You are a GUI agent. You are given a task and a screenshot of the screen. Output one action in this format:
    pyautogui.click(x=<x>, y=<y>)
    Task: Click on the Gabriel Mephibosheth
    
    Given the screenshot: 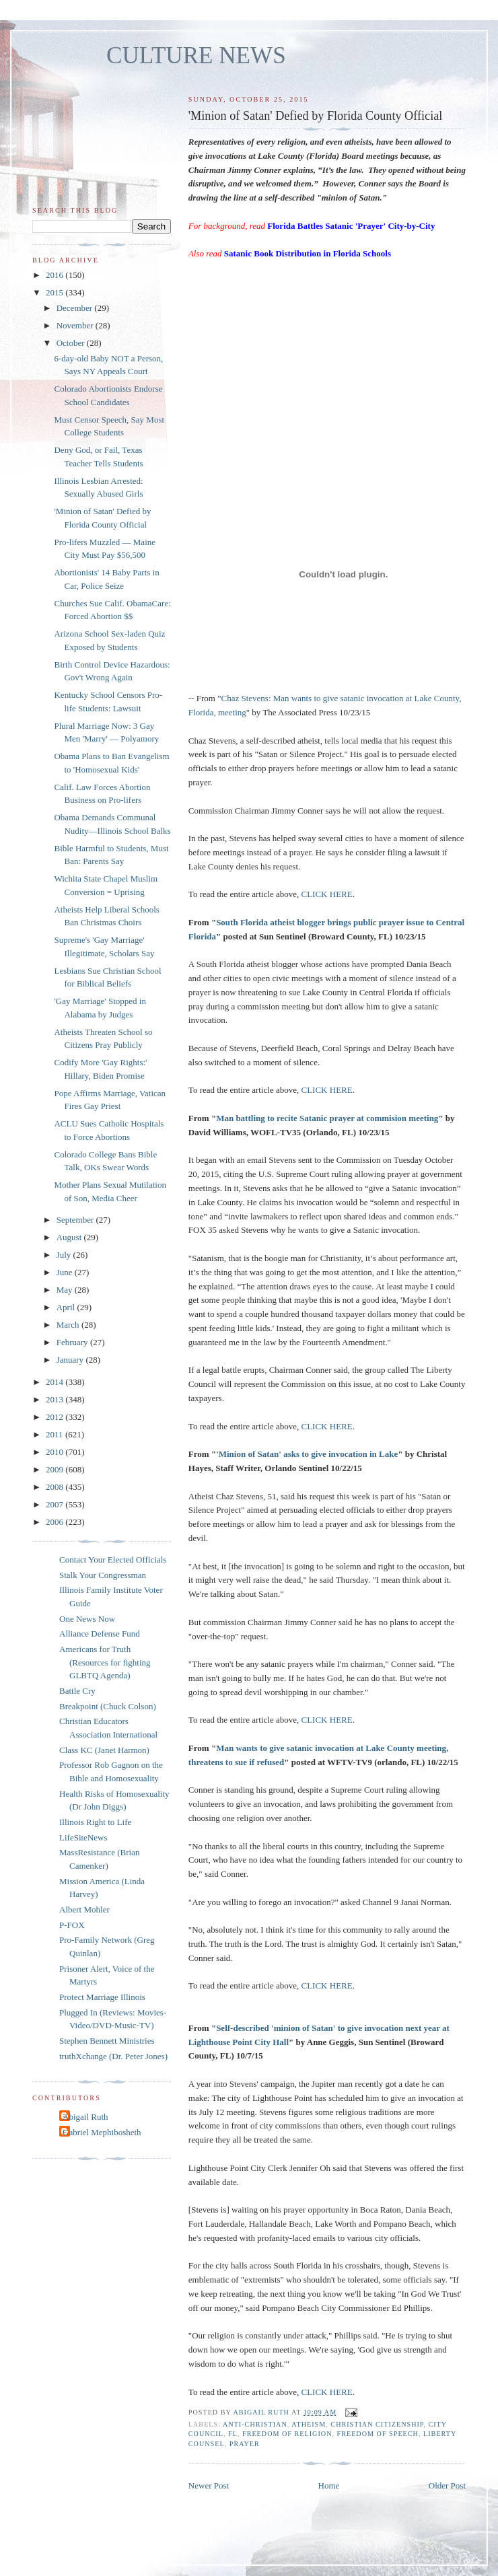 What is the action you would take?
    pyautogui.click(x=102, y=2132)
    